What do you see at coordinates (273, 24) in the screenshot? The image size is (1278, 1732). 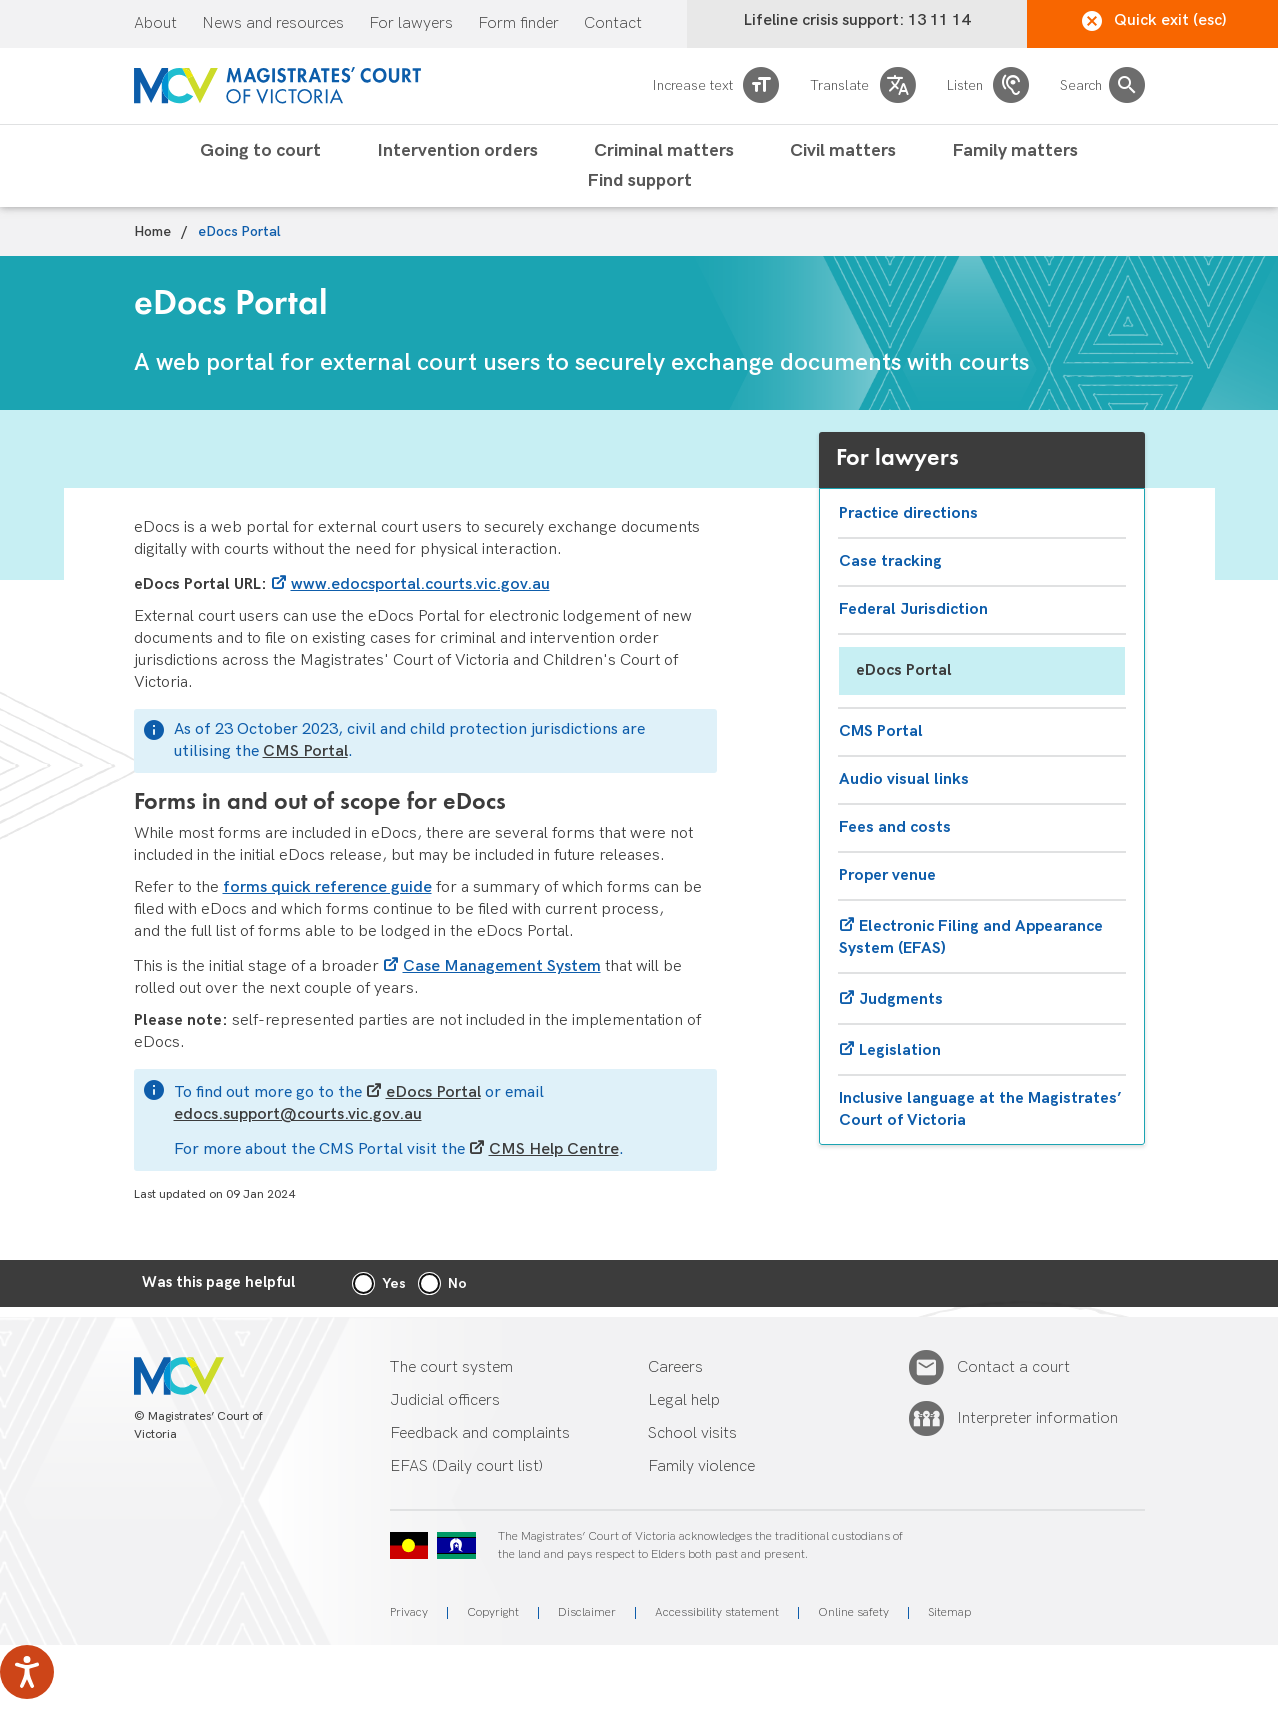 I see `News and resources` at bounding box center [273, 24].